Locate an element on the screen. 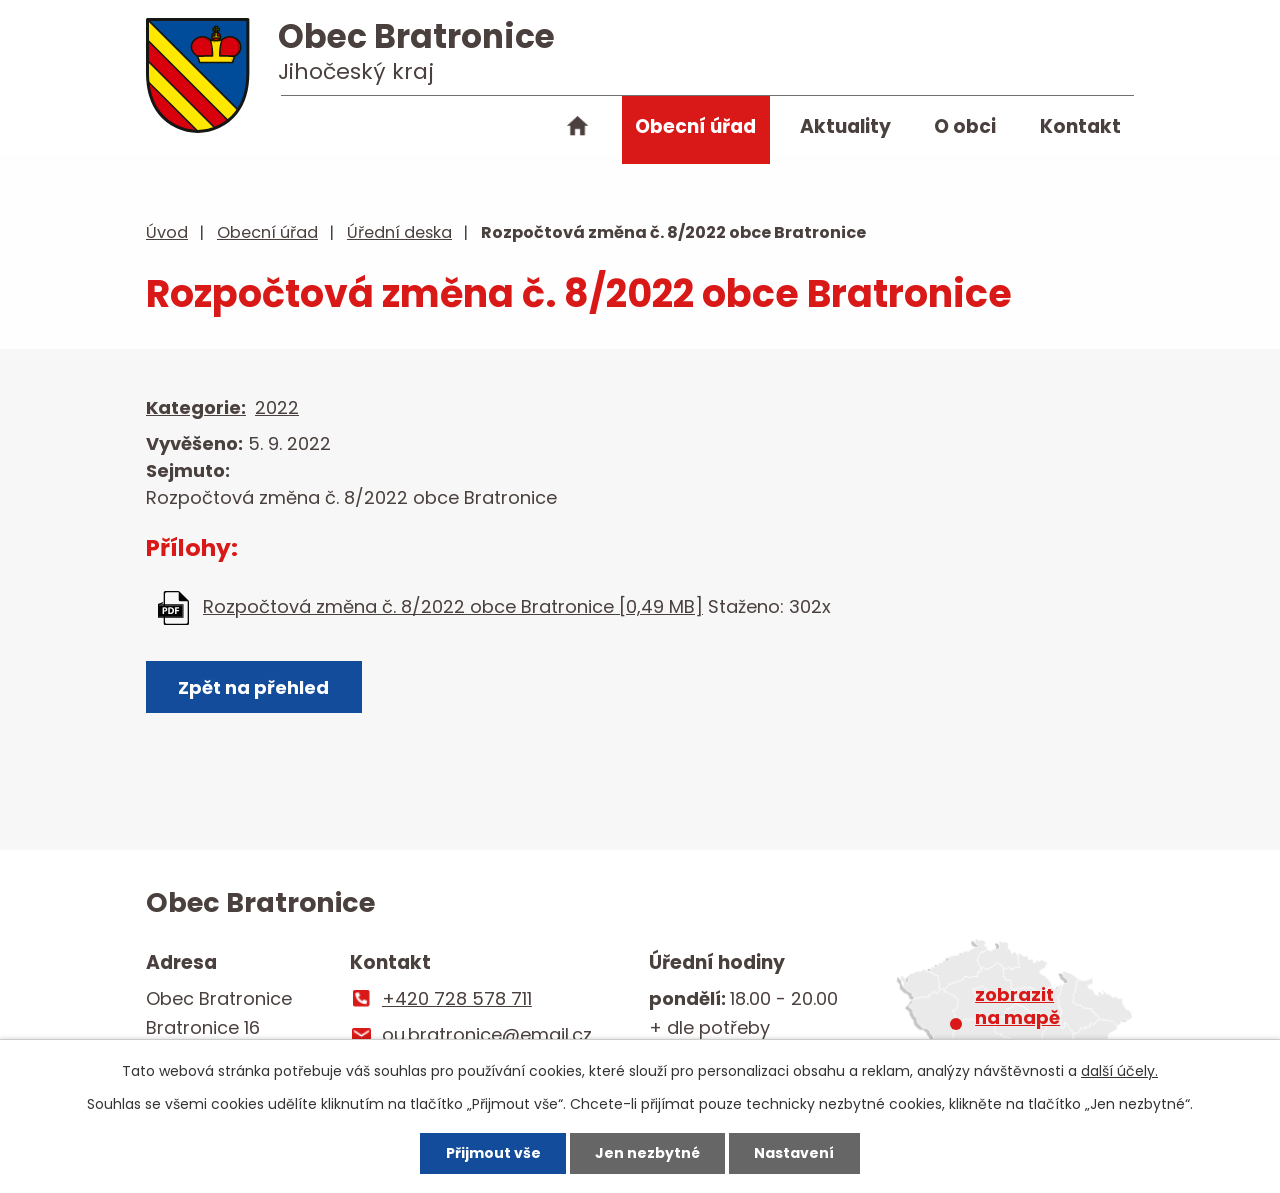  další účely. is located at coordinates (1119, 1071).